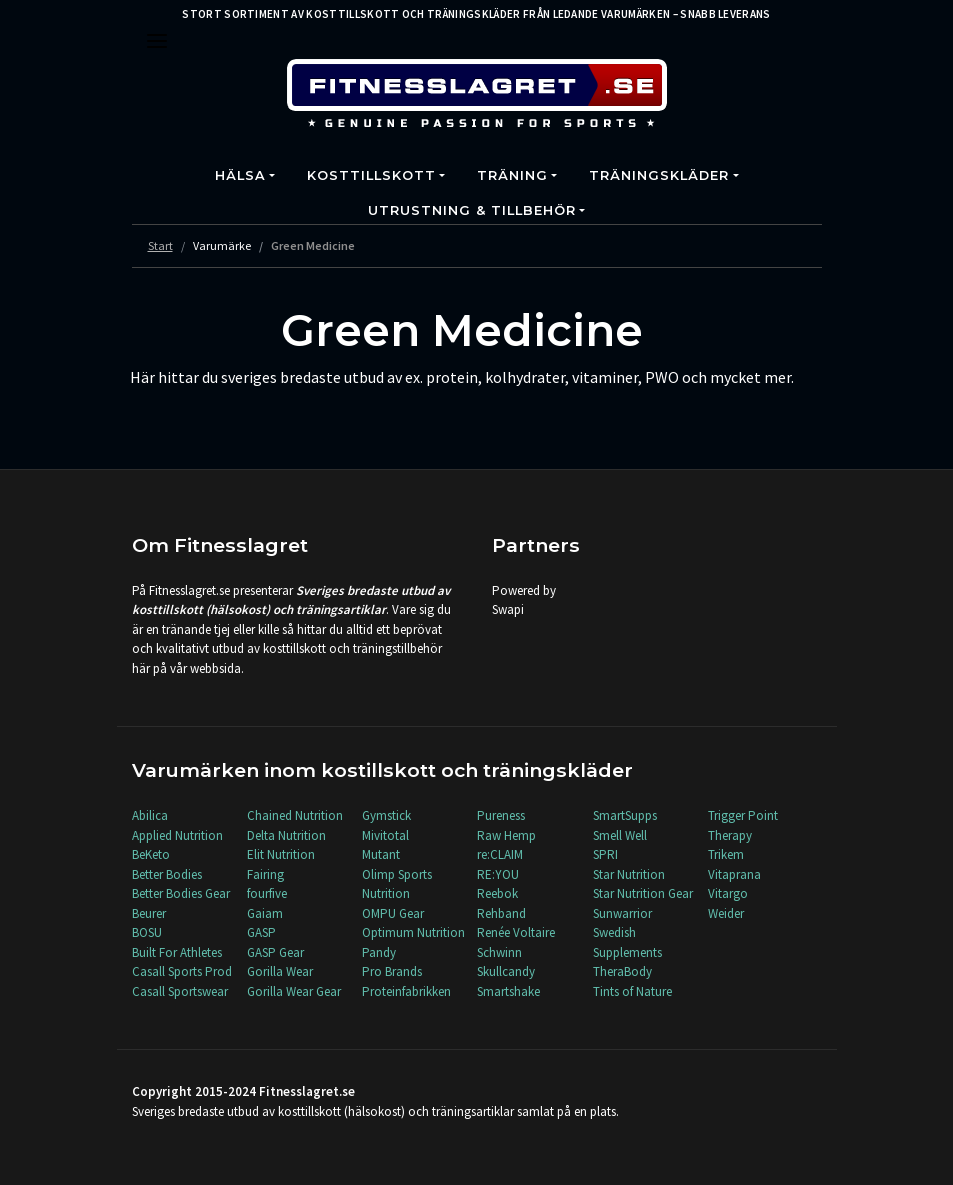 The height and width of the screenshot is (1185, 953). What do you see at coordinates (497, 893) in the screenshot?
I see `Reebok` at bounding box center [497, 893].